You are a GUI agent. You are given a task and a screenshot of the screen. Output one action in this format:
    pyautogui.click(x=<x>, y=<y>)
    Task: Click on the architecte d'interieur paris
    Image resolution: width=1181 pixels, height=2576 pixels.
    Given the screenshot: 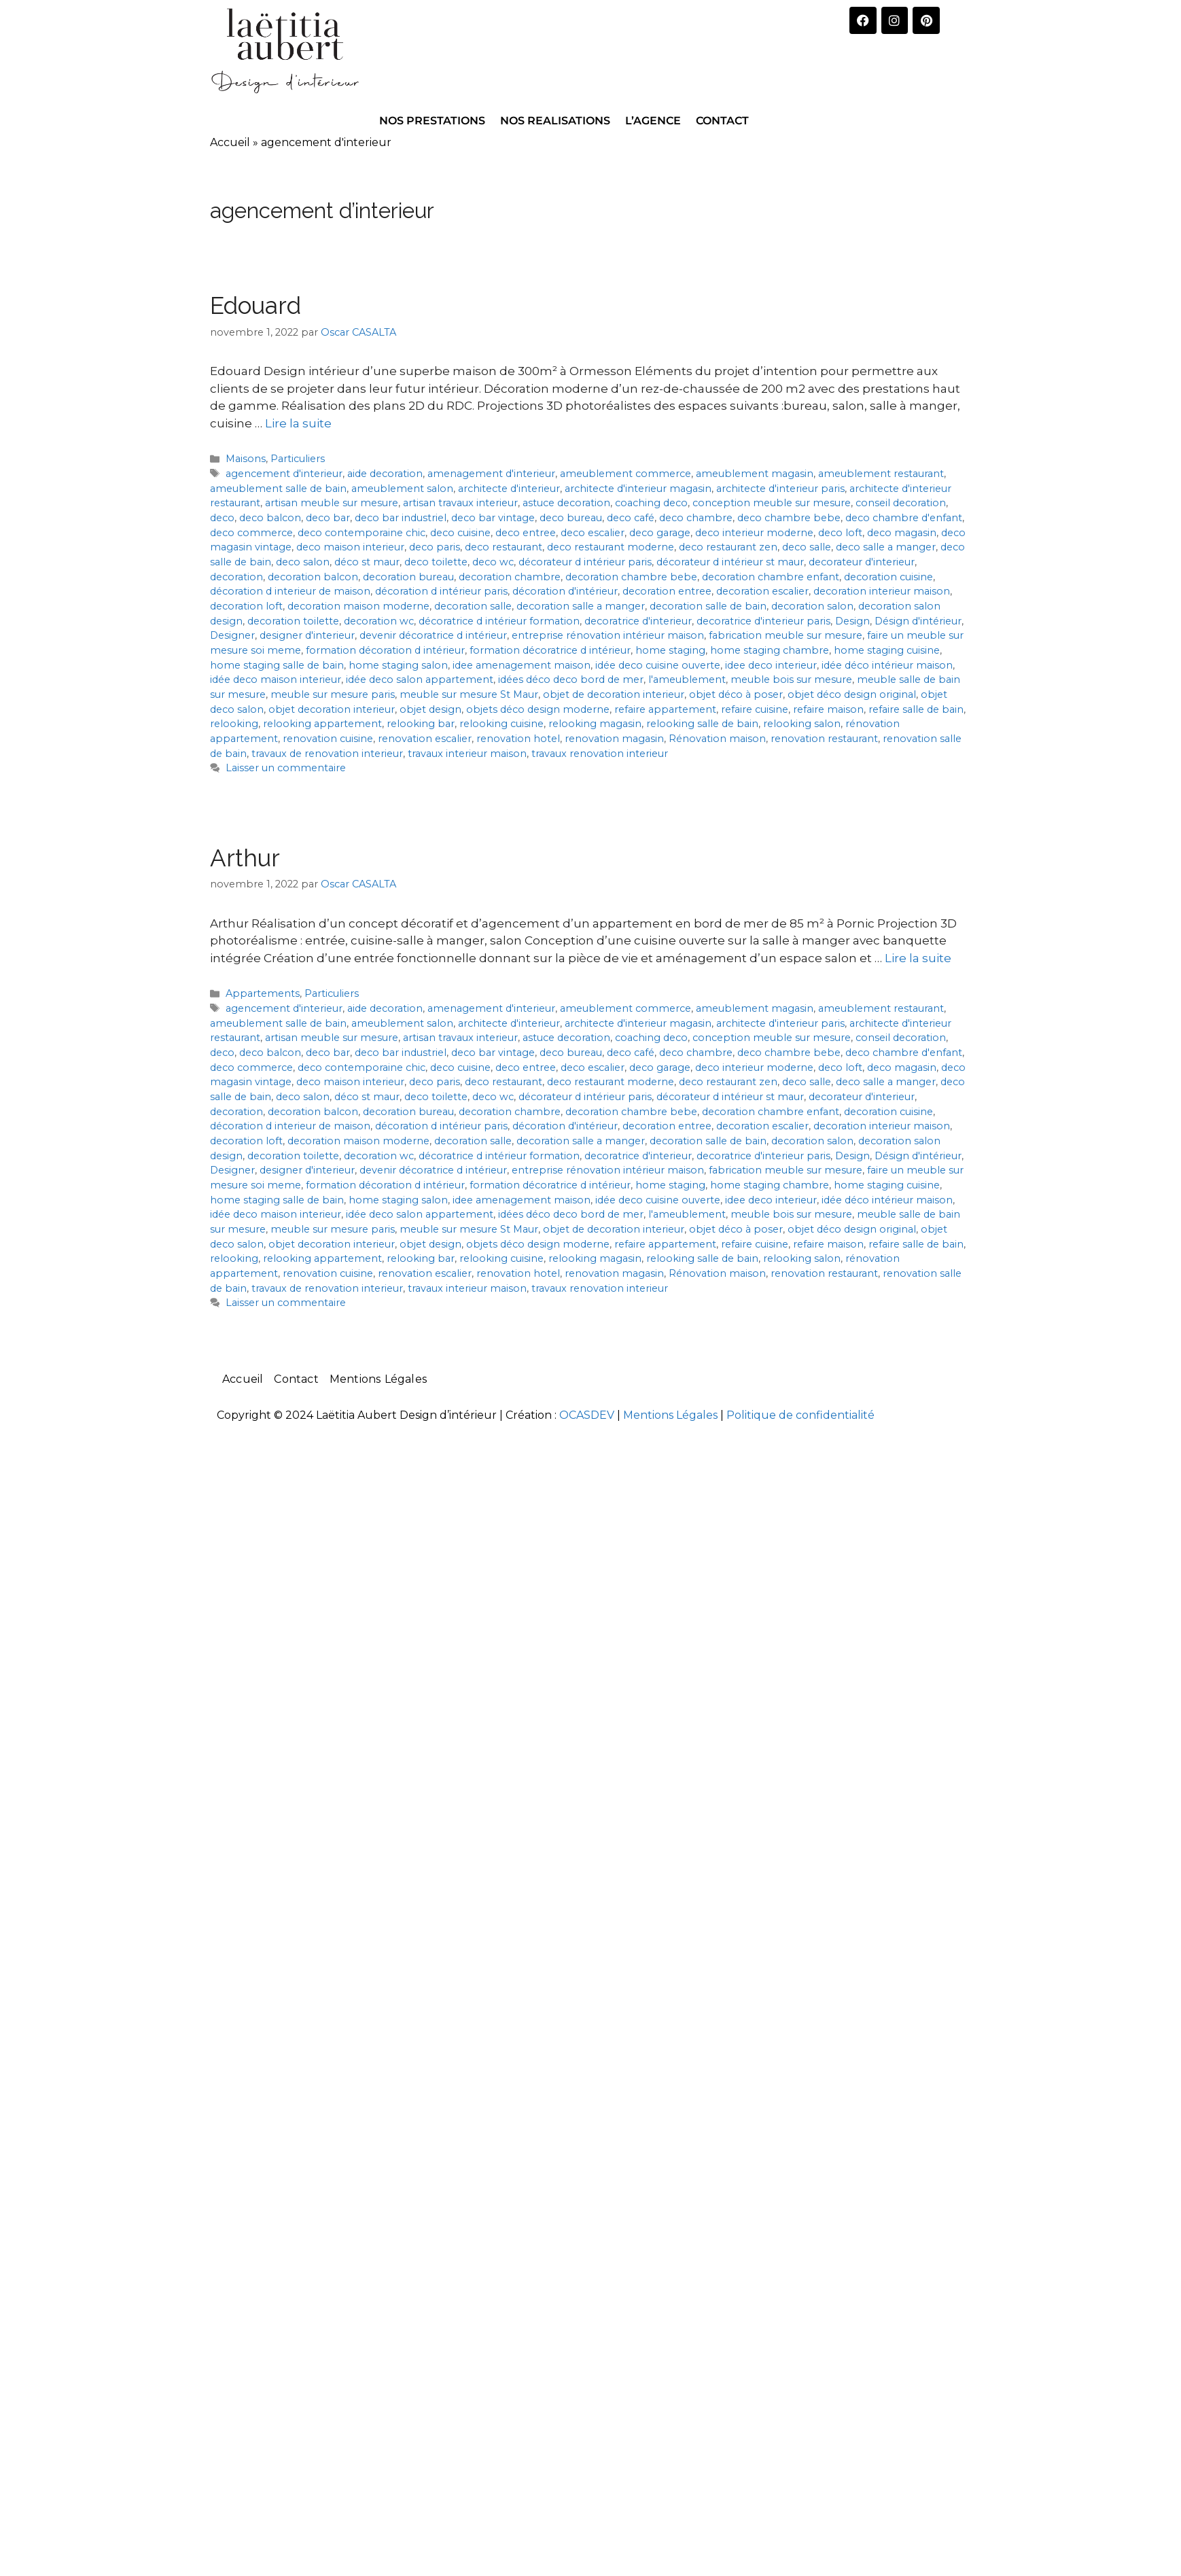 What is the action you would take?
    pyautogui.click(x=780, y=488)
    